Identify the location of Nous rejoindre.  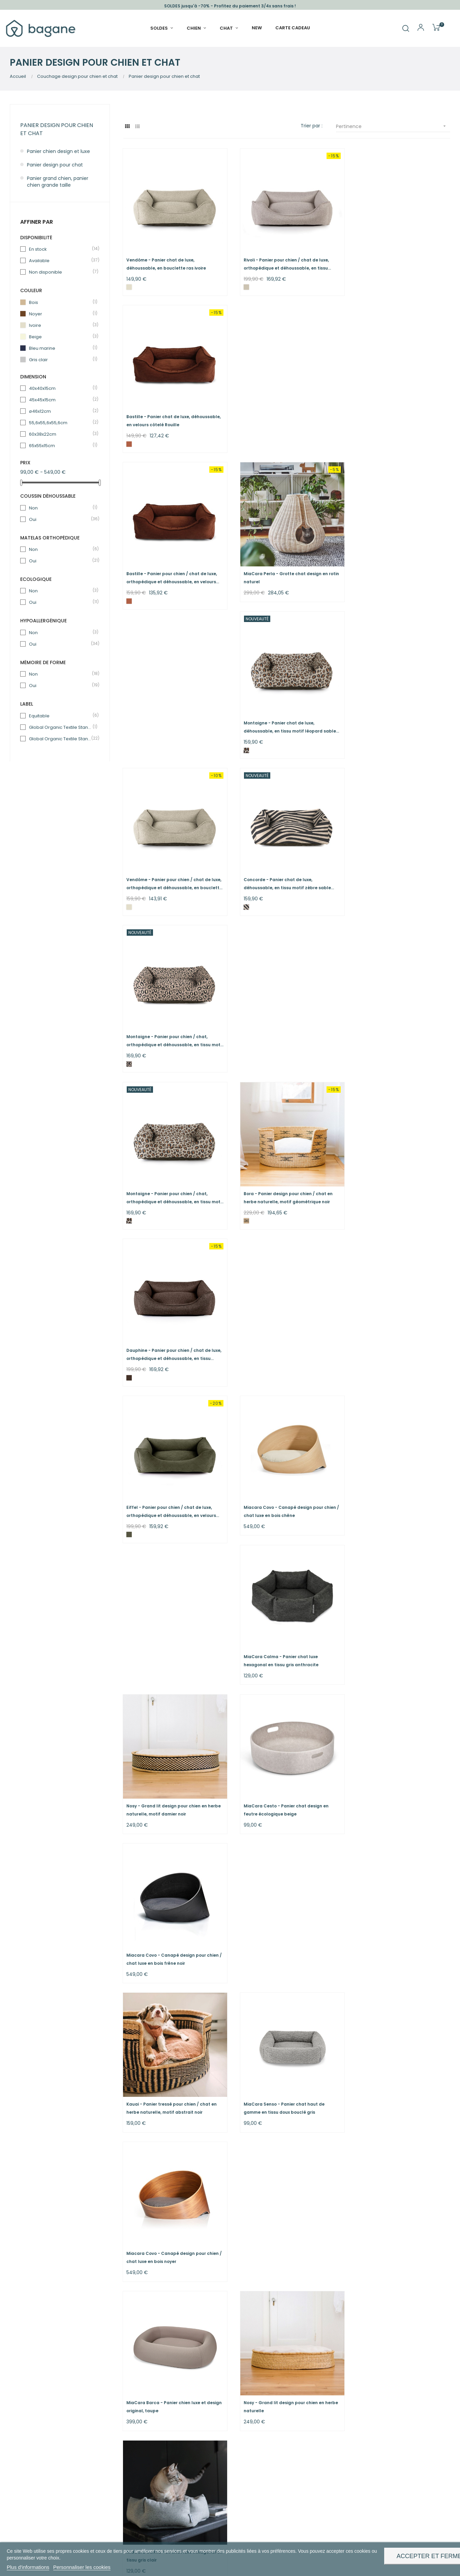
(177, 2430).